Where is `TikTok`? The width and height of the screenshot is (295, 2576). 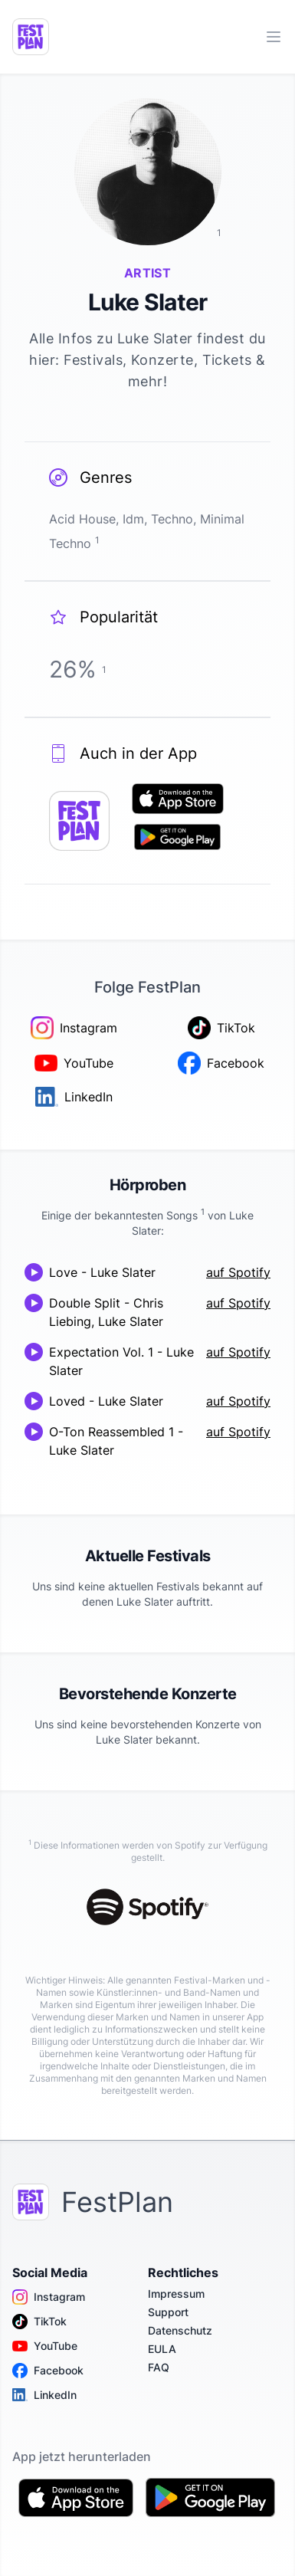 TikTok is located at coordinates (39, 2321).